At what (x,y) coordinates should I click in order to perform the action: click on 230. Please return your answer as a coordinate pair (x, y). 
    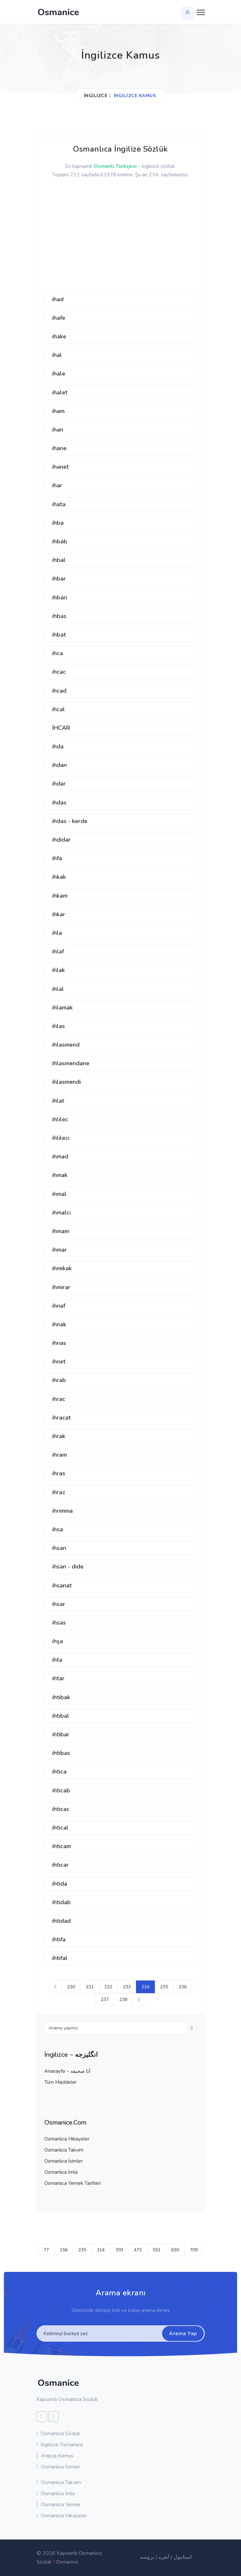
    Looking at the image, I should click on (71, 1987).